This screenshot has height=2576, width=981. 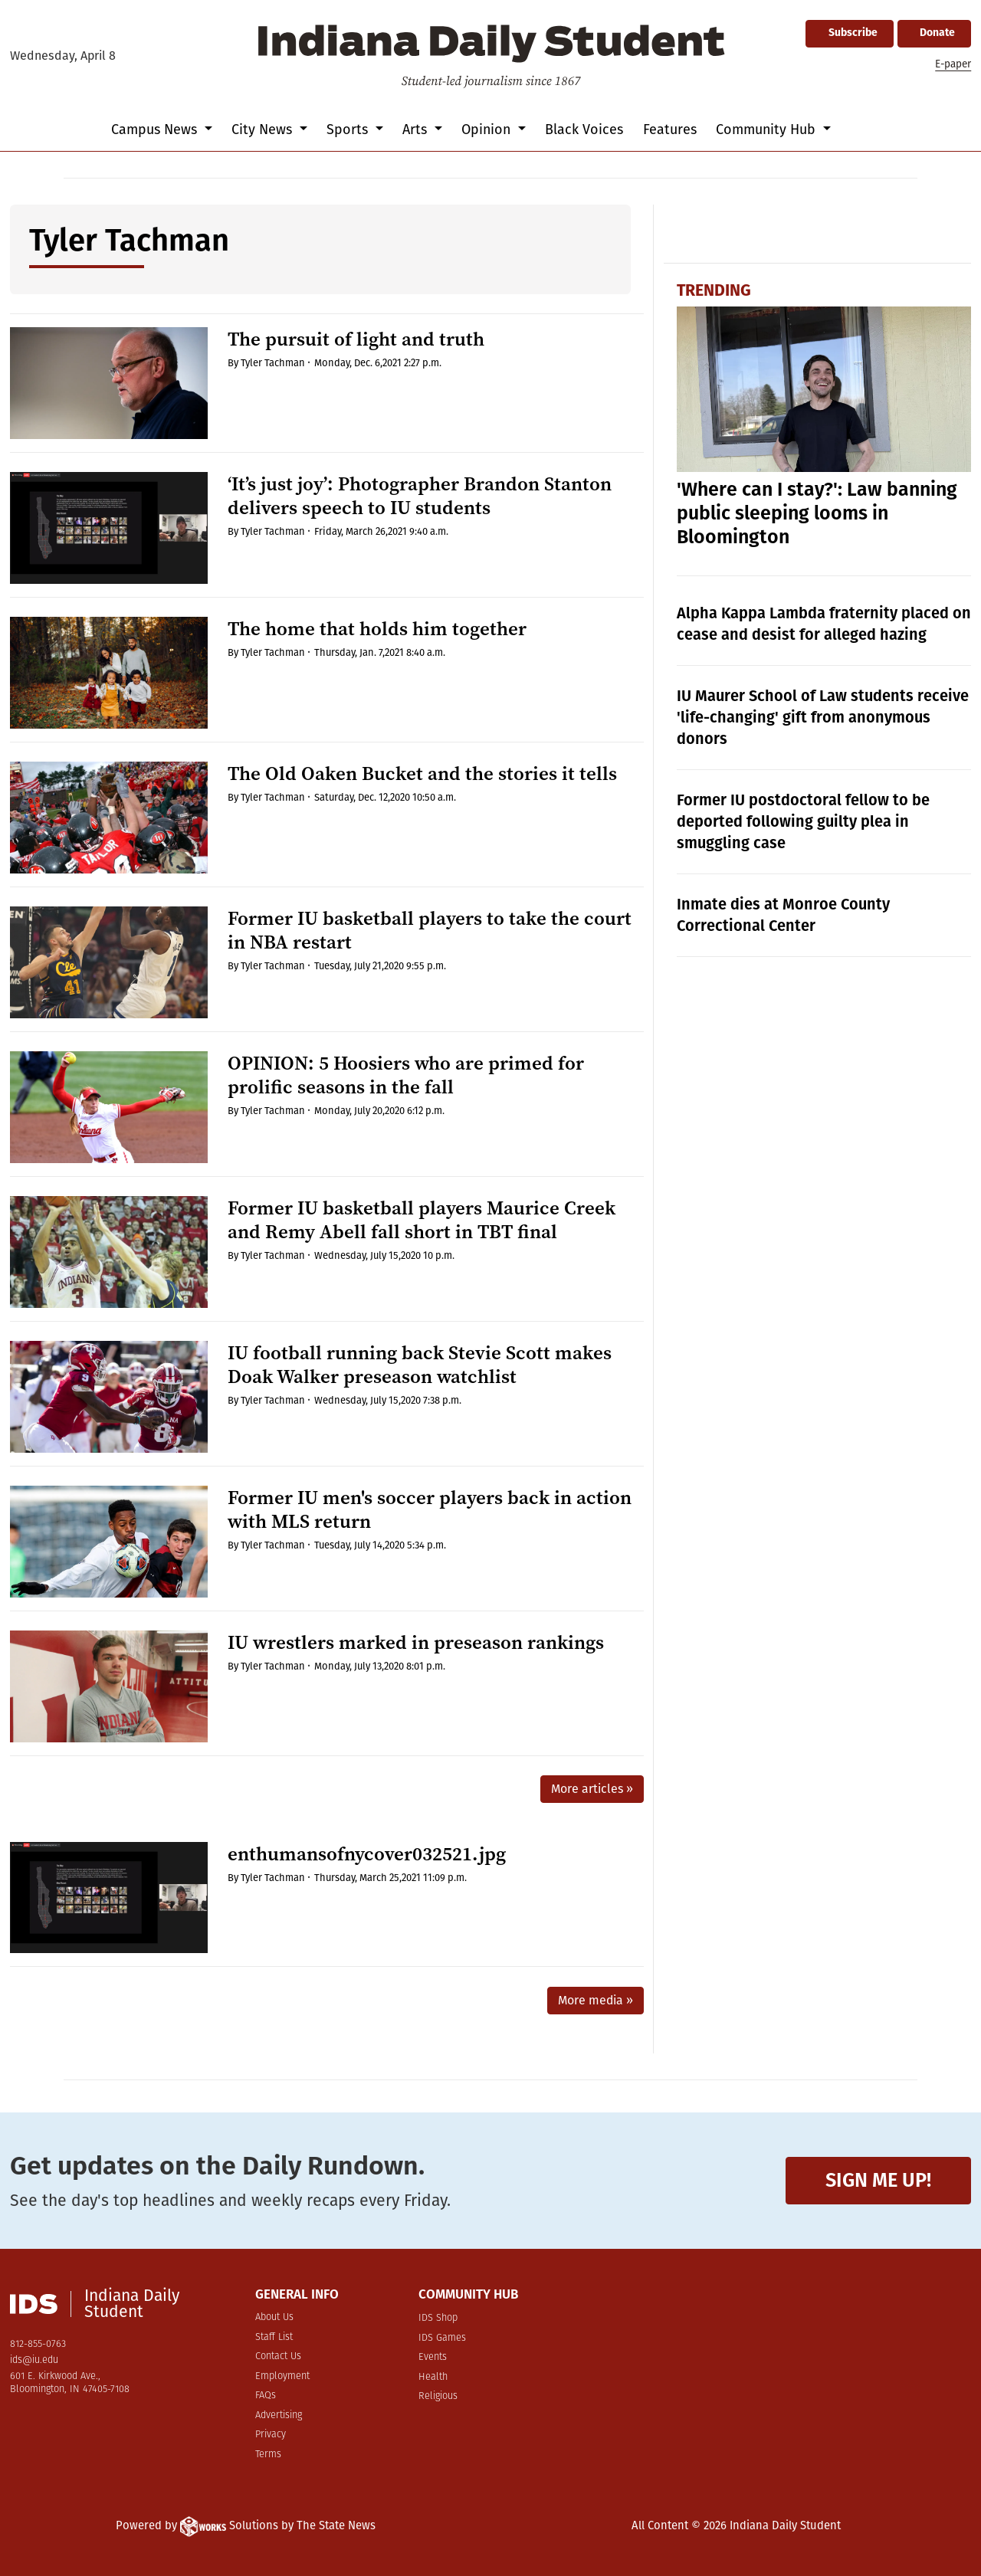 I want to click on Tyler Tachman, so click(x=273, y=363).